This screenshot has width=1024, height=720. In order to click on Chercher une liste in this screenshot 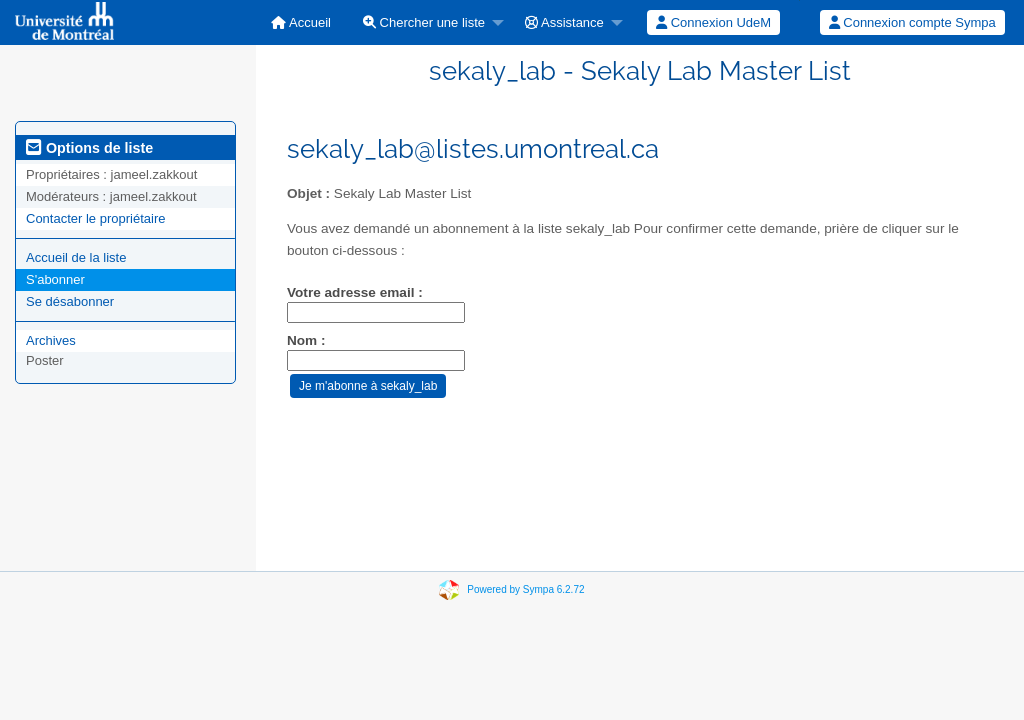, I will do `click(424, 22)`.